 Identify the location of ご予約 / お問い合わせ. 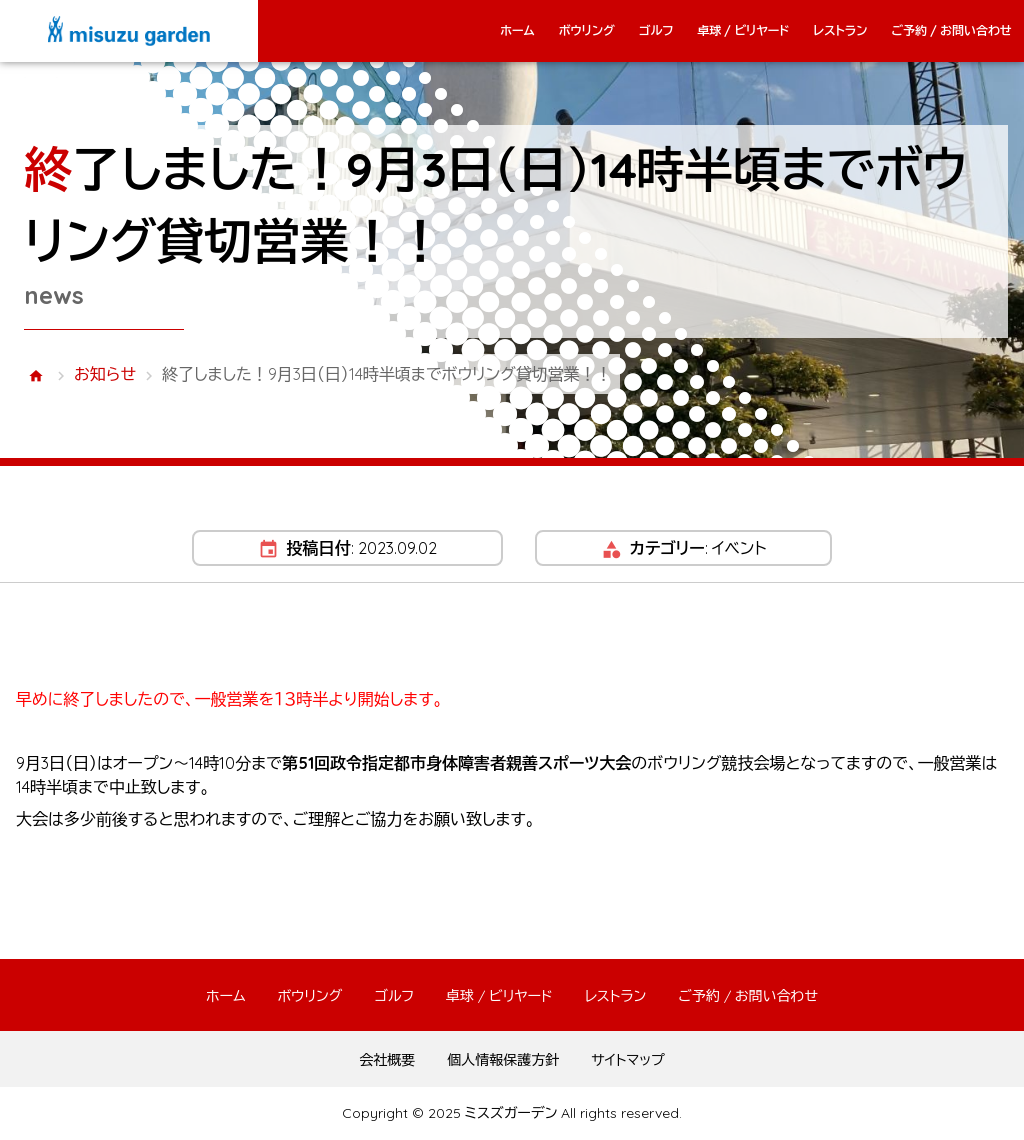
(951, 30).